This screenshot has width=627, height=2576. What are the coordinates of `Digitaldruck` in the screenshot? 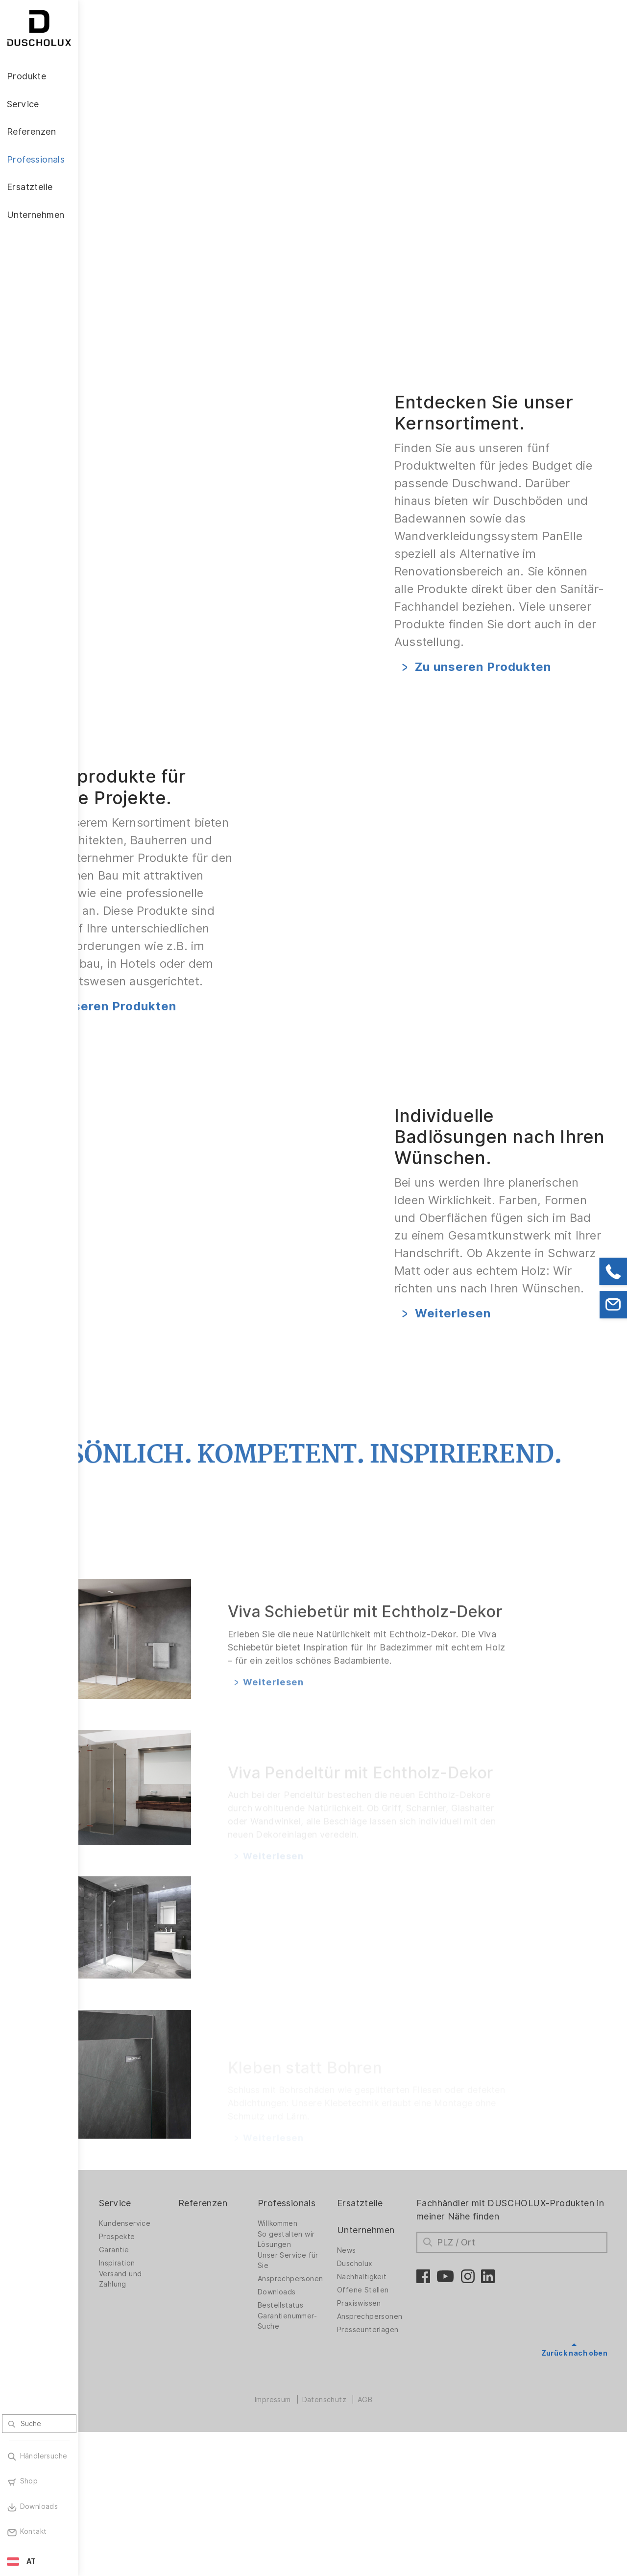 It's located at (118, 2463).